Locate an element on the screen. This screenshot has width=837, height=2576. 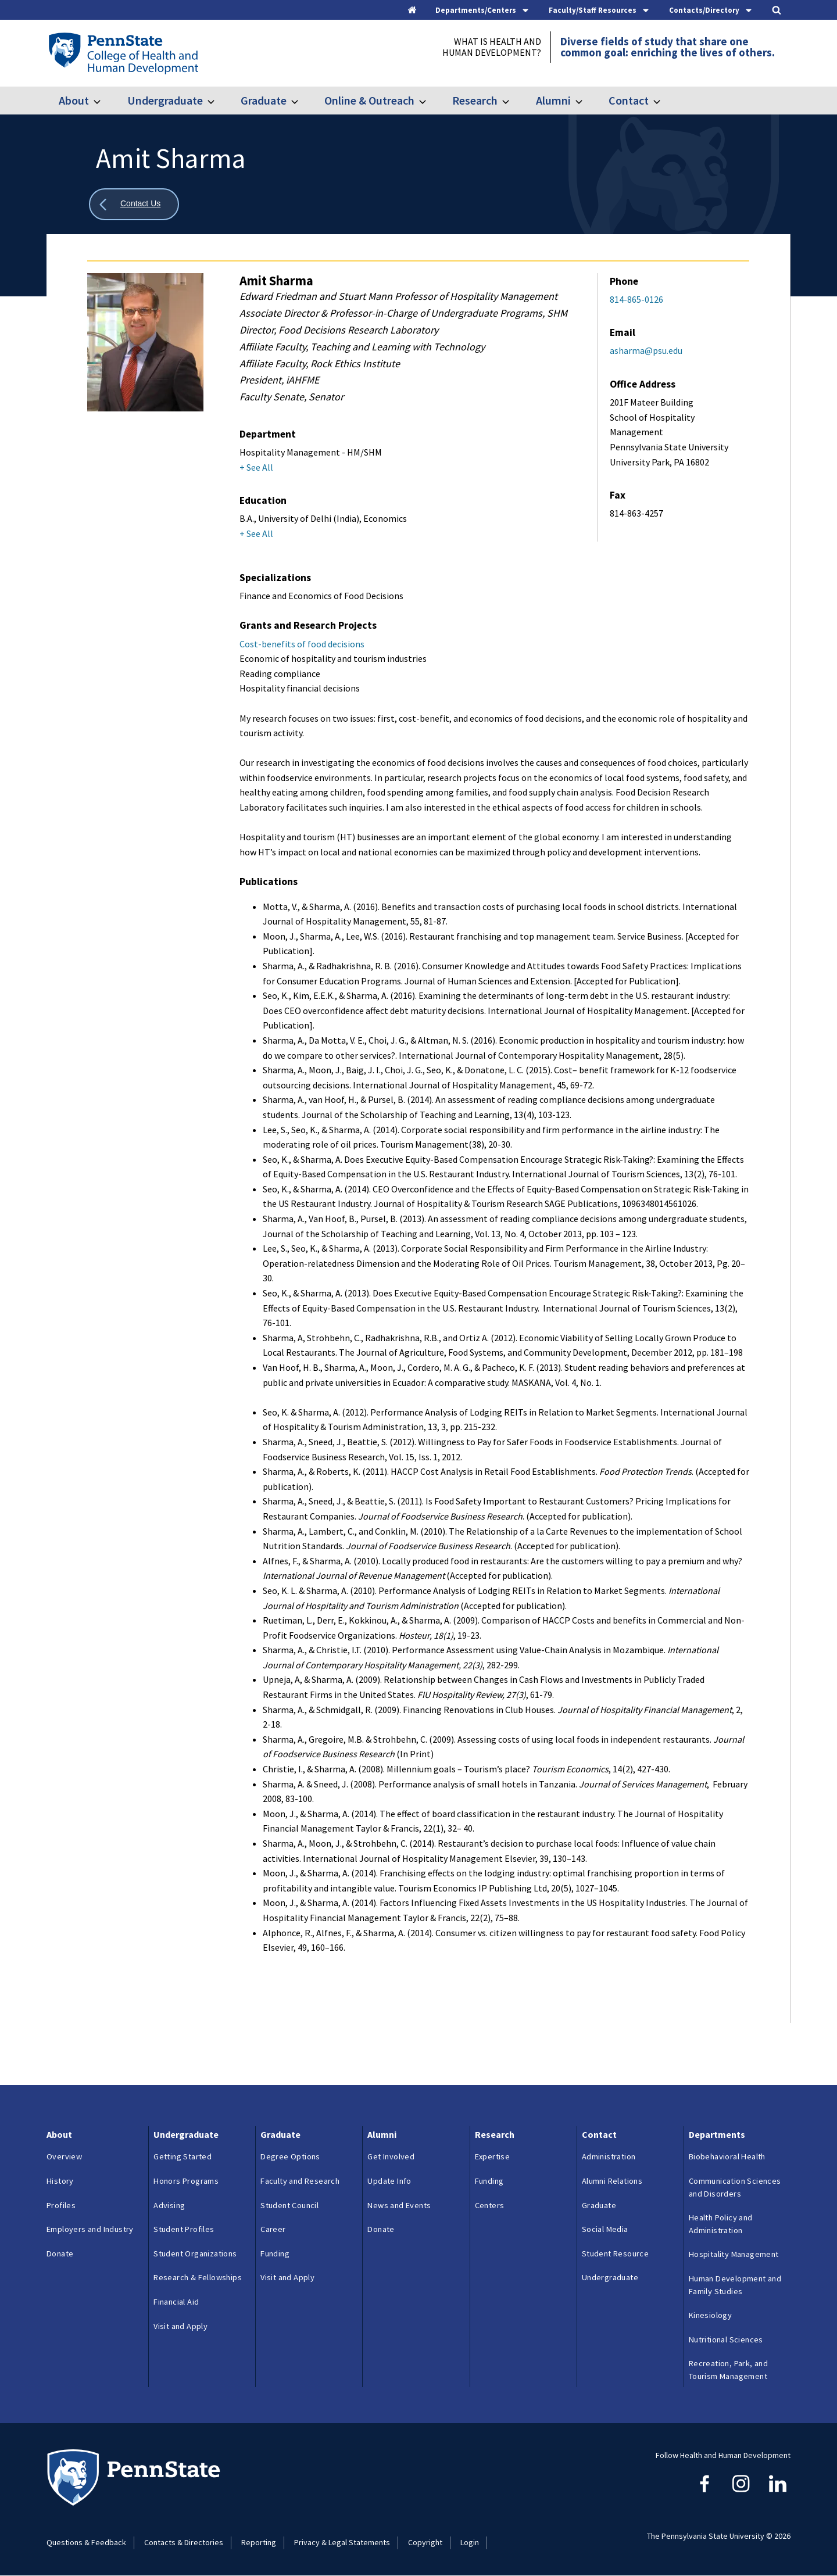
Centers is located at coordinates (490, 2205).